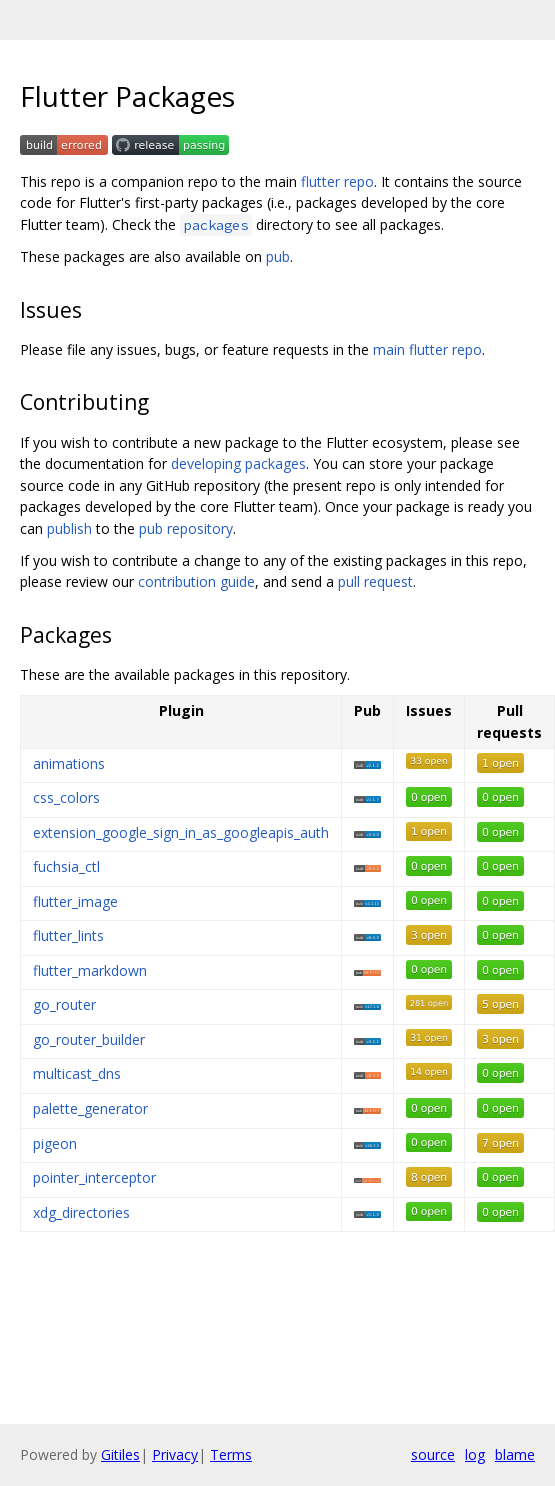 This screenshot has width=555, height=1486. I want to click on log, so click(475, 1454).